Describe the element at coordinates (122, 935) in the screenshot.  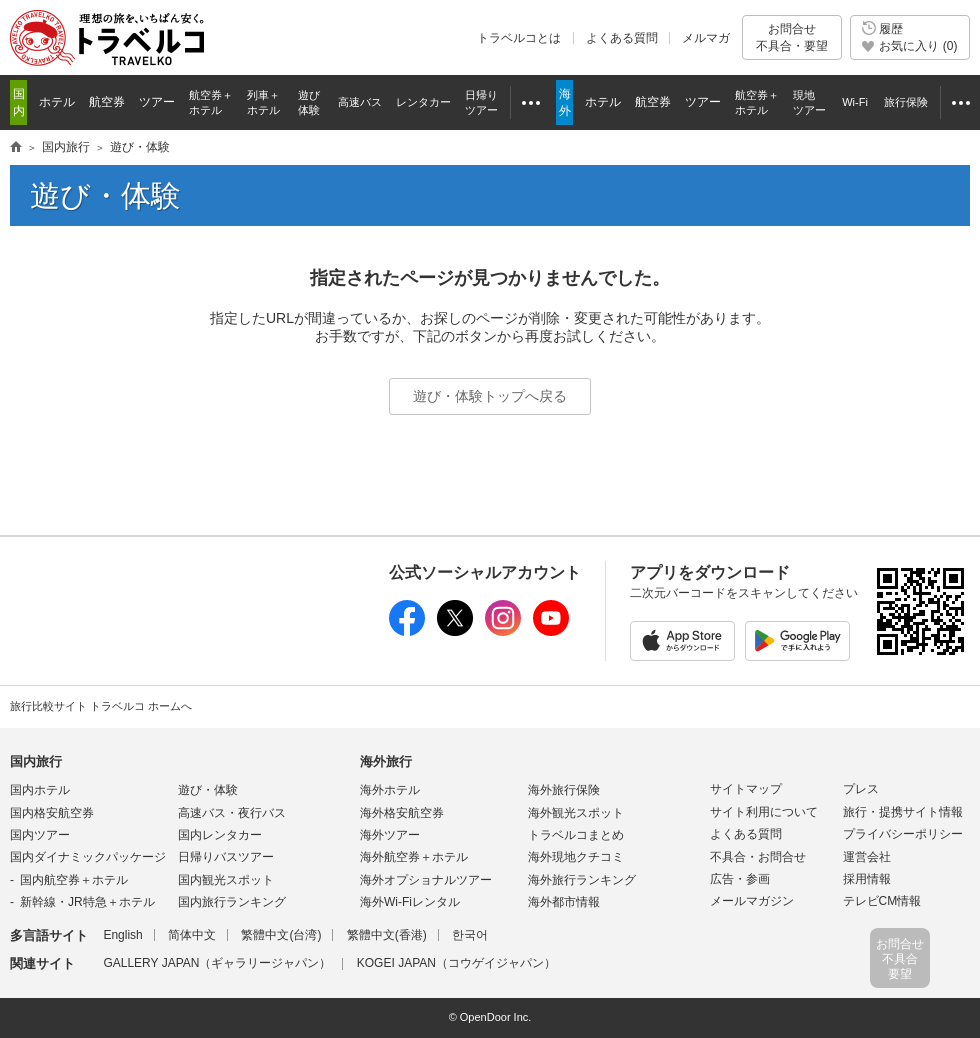
I see `English` at that location.